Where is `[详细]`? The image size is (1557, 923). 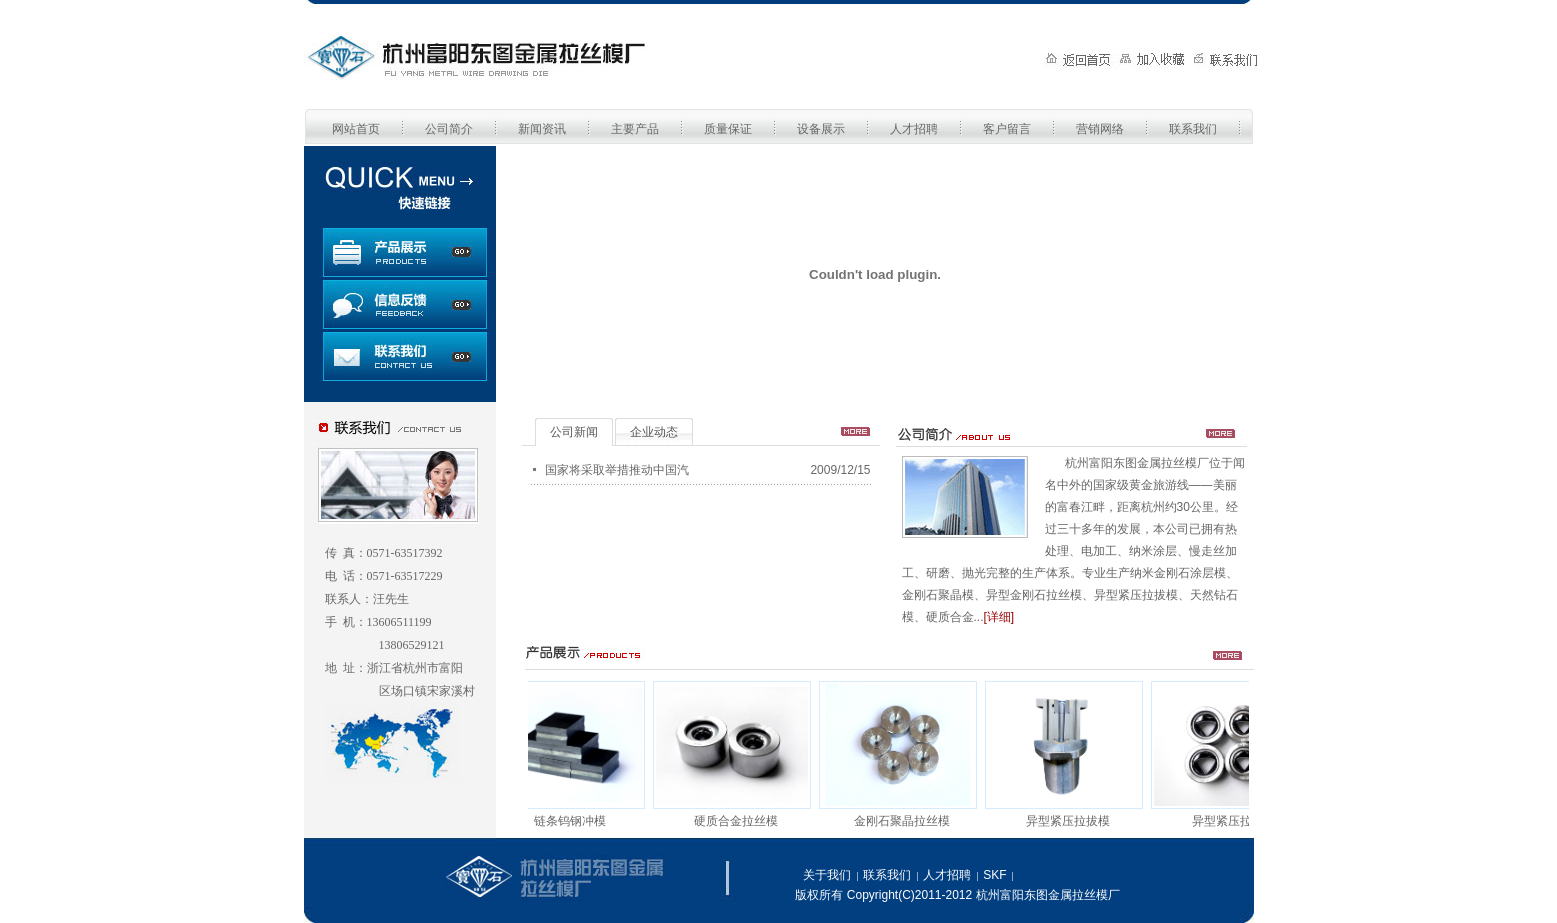 [详细] is located at coordinates (999, 617).